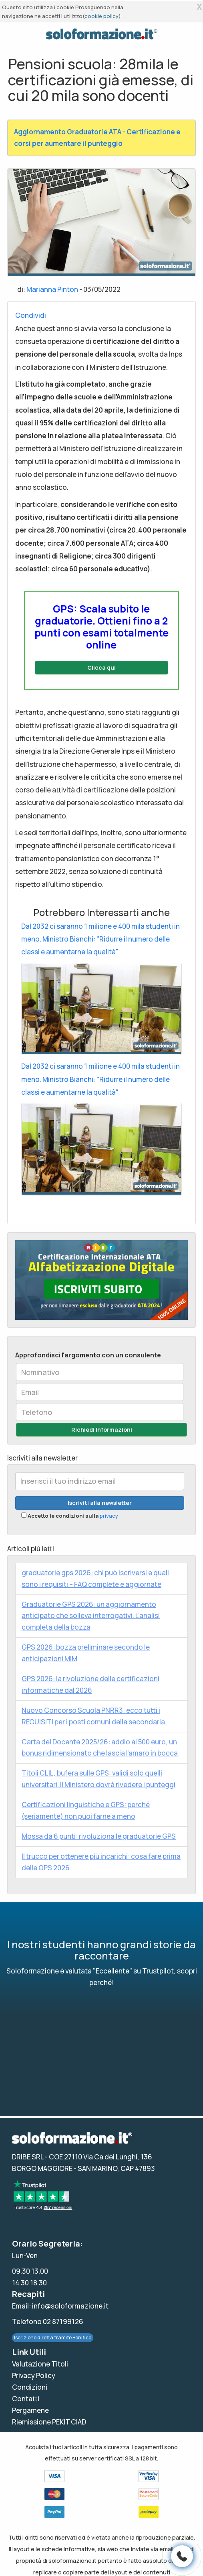 This screenshot has width=203, height=2576. Describe the element at coordinates (101, 1429) in the screenshot. I see `Richiedi Informazioni` at that location.